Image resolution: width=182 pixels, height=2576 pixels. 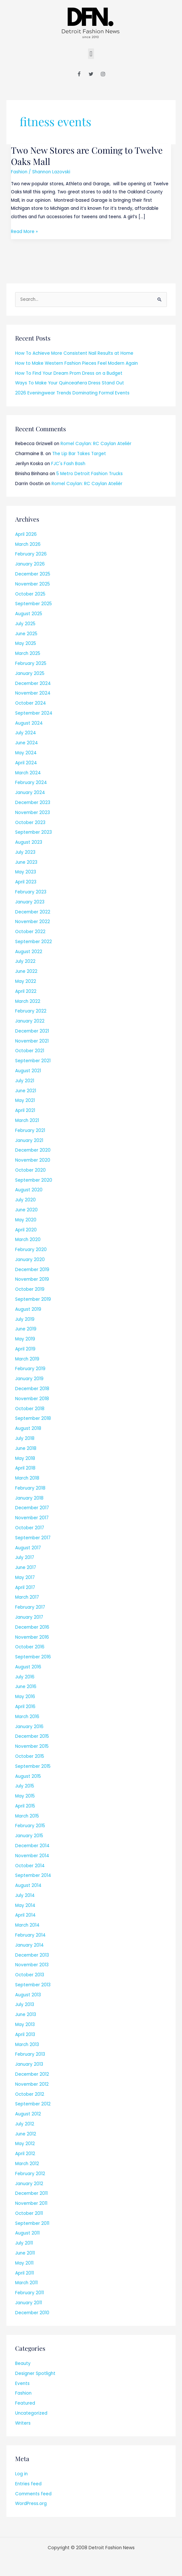 What do you see at coordinates (30, 564) in the screenshot?
I see `January 2026` at bounding box center [30, 564].